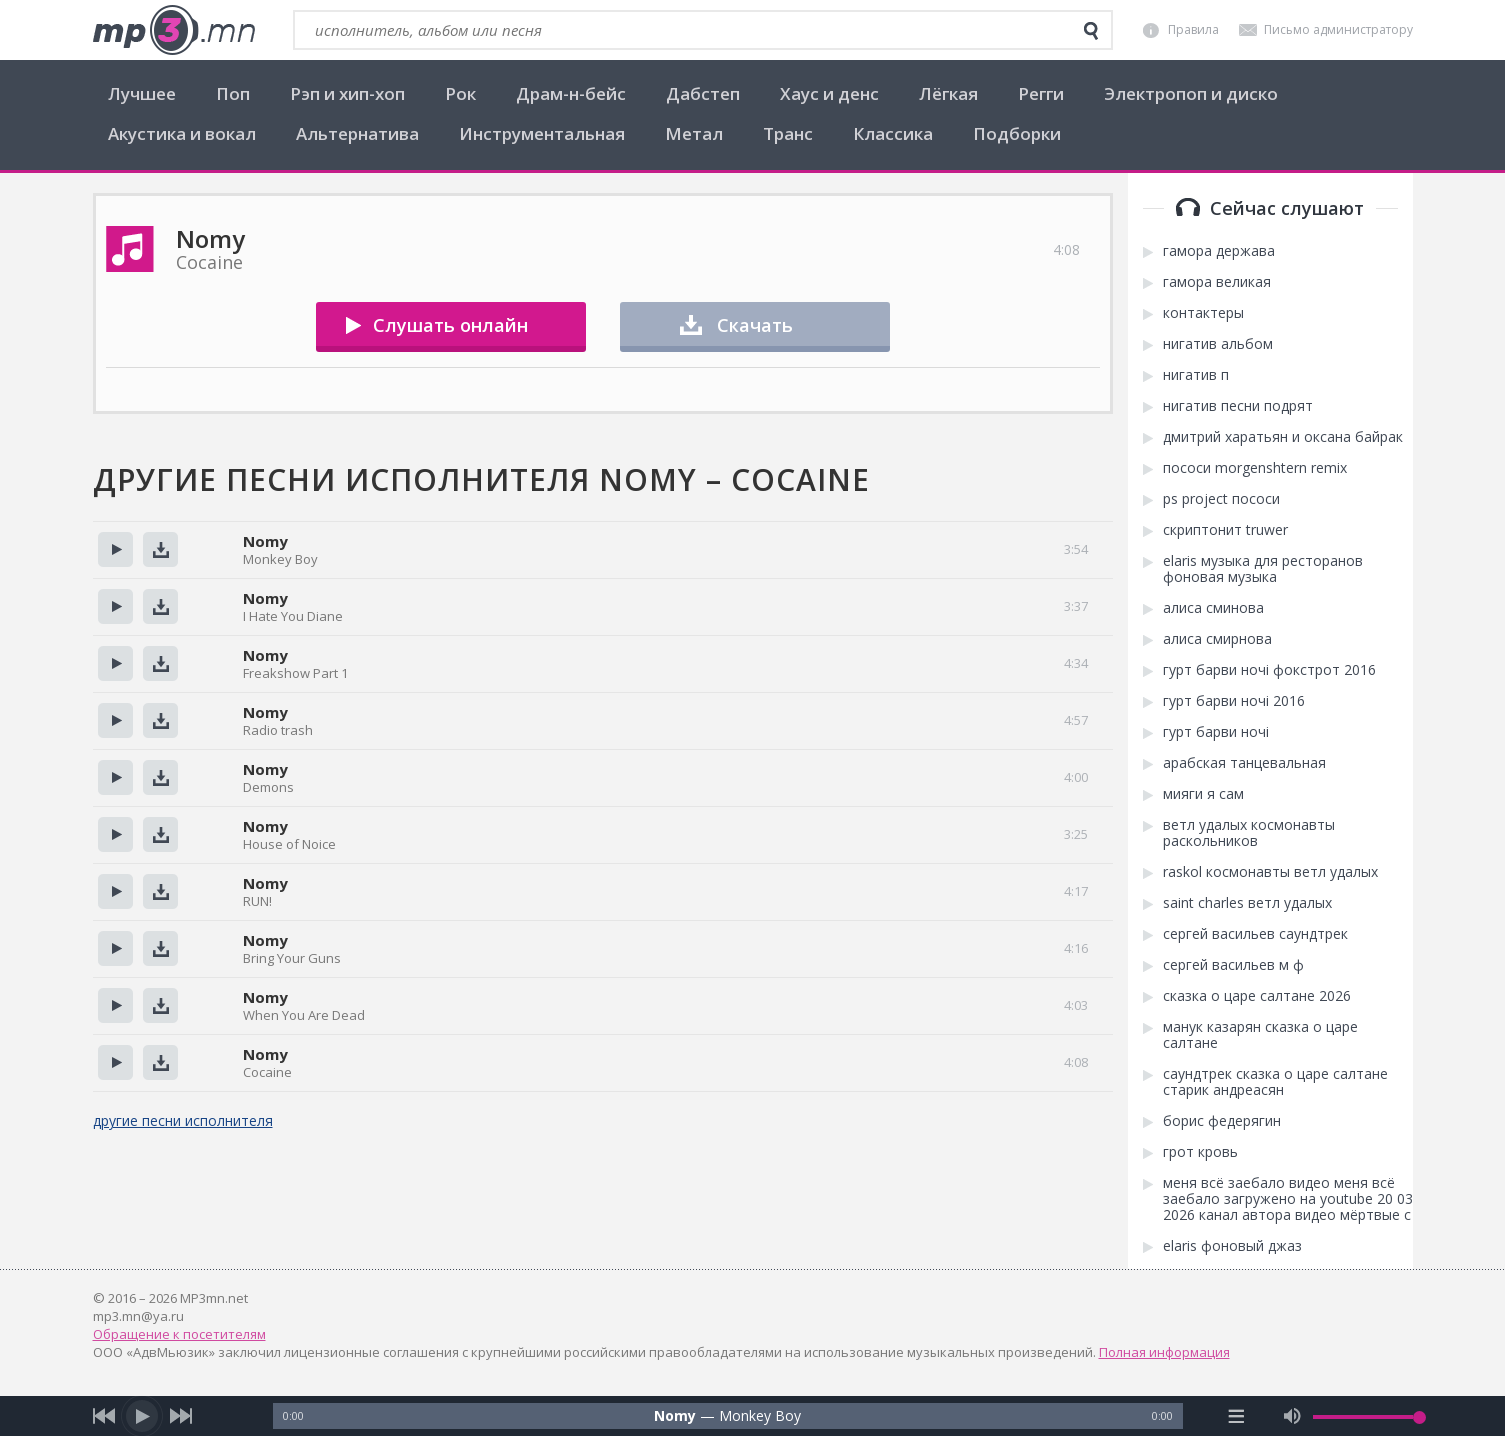 The image size is (1505, 1436). I want to click on elaris фоновый джаз, so click(1232, 1246).